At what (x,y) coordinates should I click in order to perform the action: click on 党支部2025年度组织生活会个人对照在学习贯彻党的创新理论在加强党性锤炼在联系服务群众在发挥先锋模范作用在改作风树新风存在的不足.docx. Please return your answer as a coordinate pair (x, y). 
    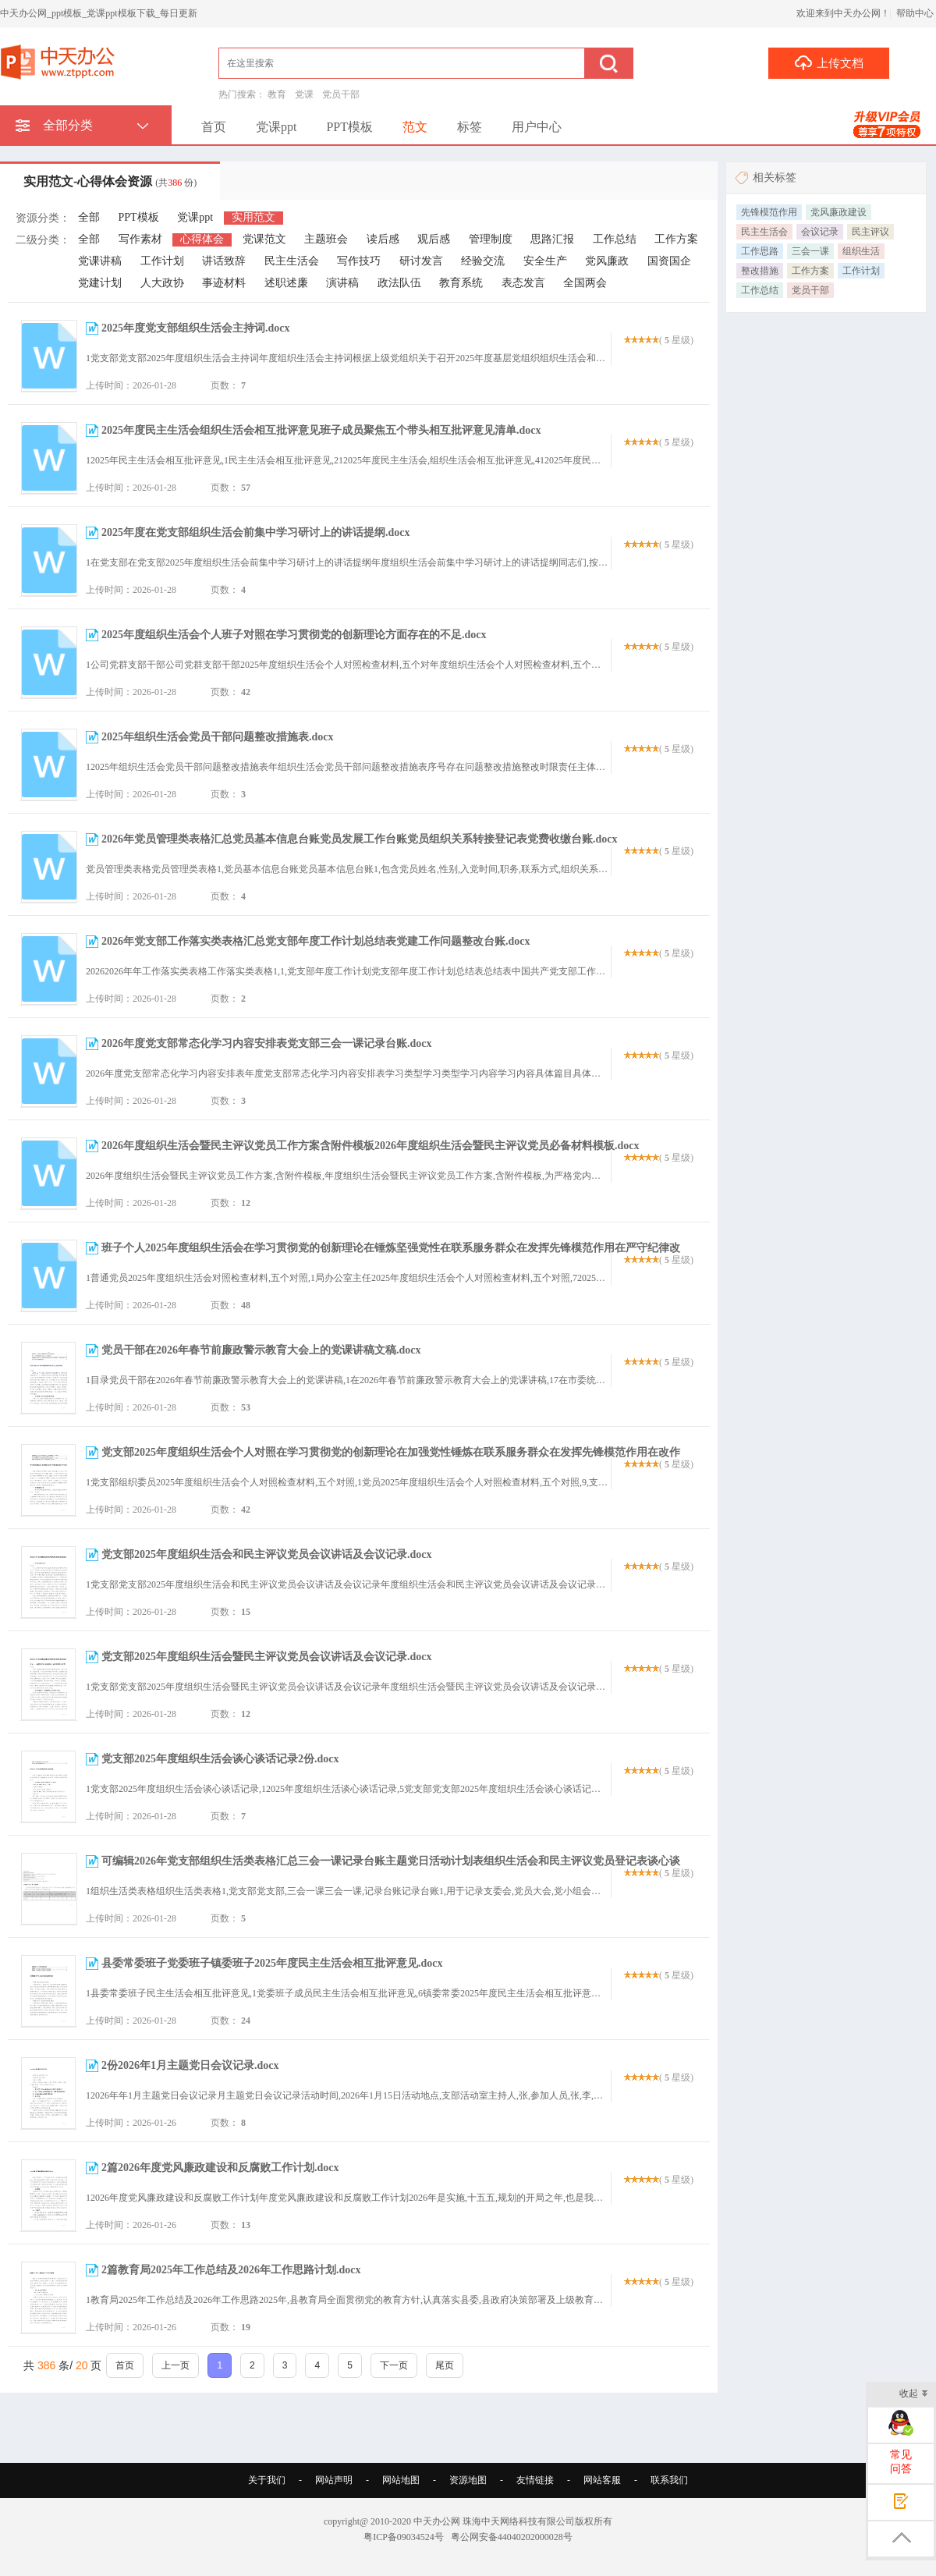
    Looking at the image, I should click on (383, 1460).